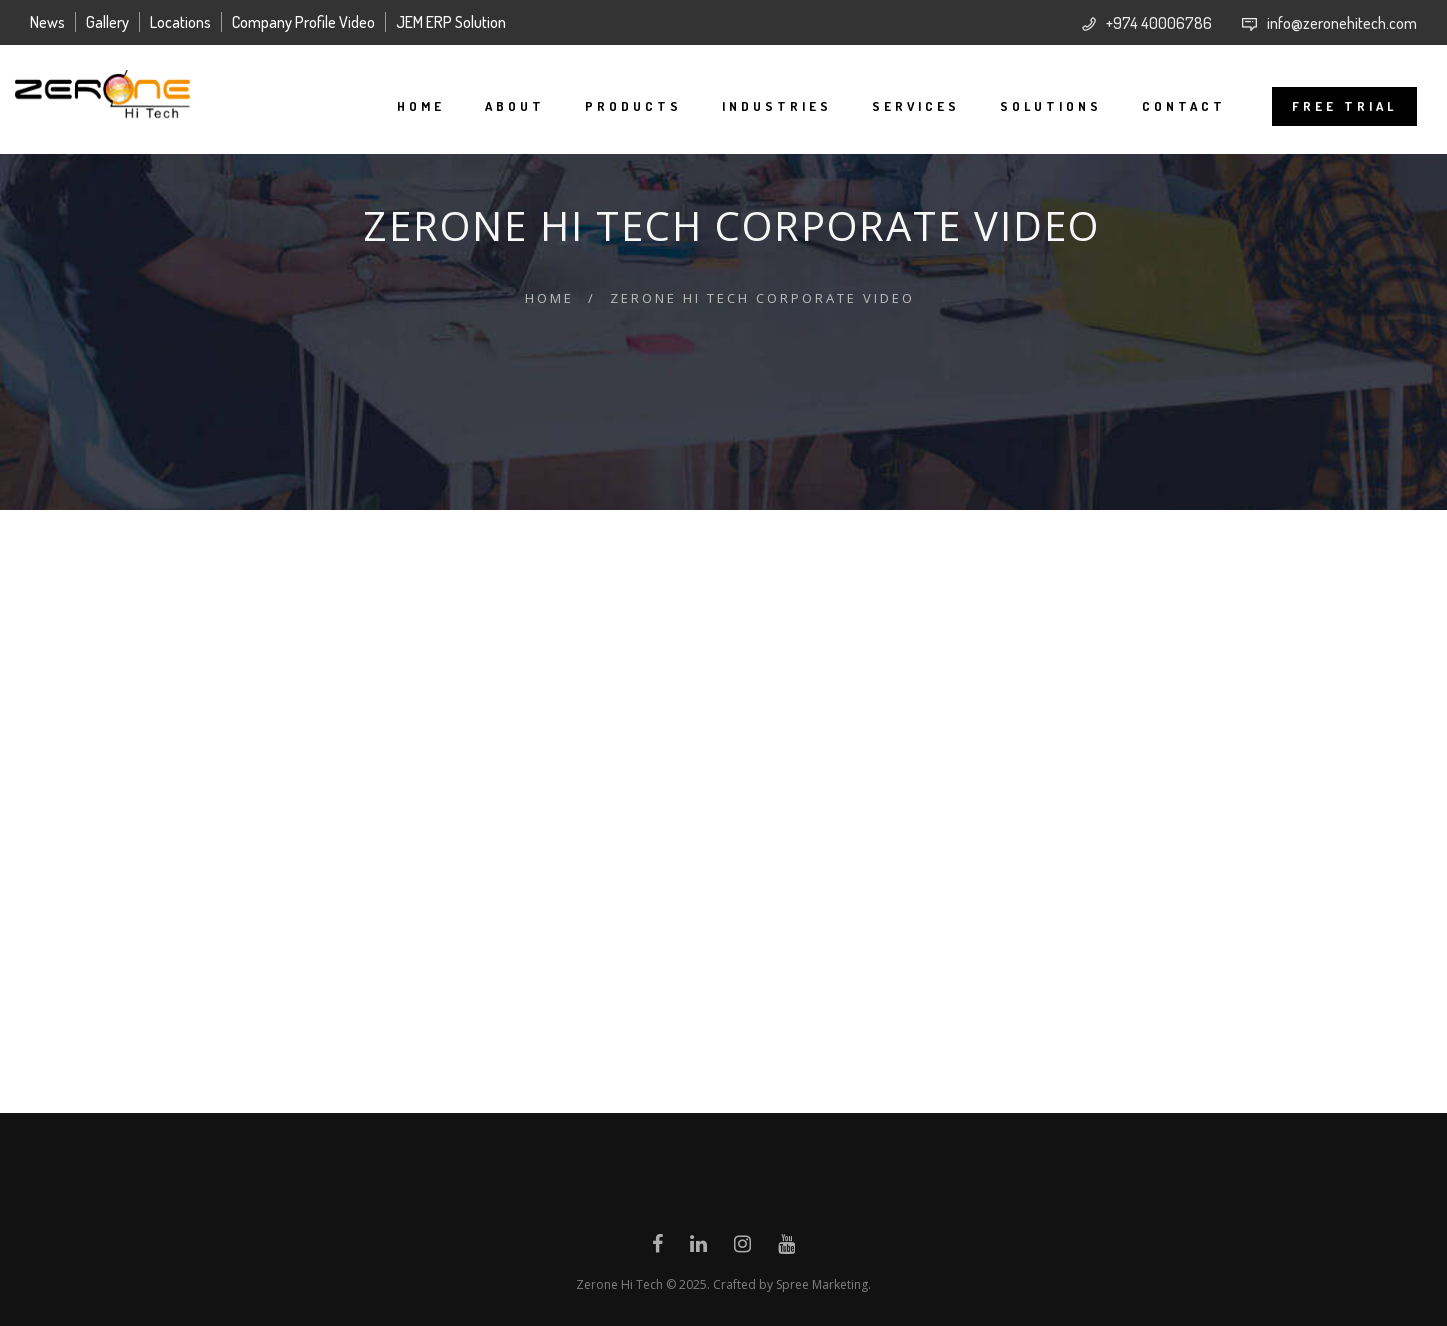 The width and height of the screenshot is (1447, 1326). I want to click on Locations, so click(180, 22).